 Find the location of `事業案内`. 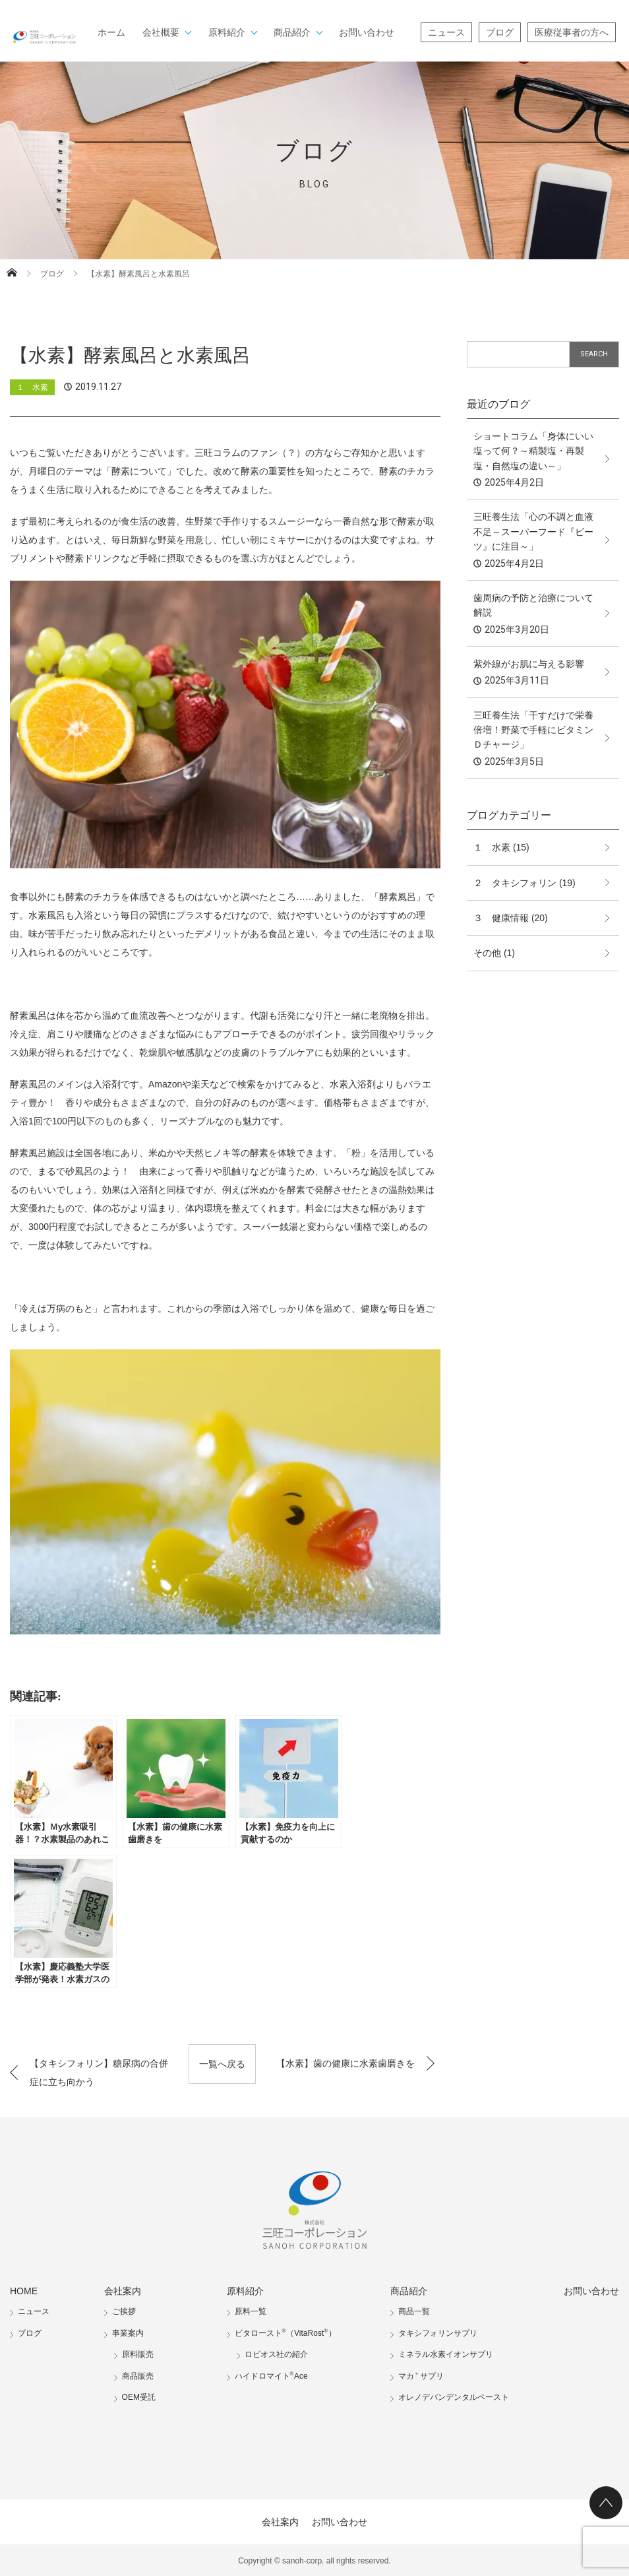

事業案内 is located at coordinates (128, 2333).